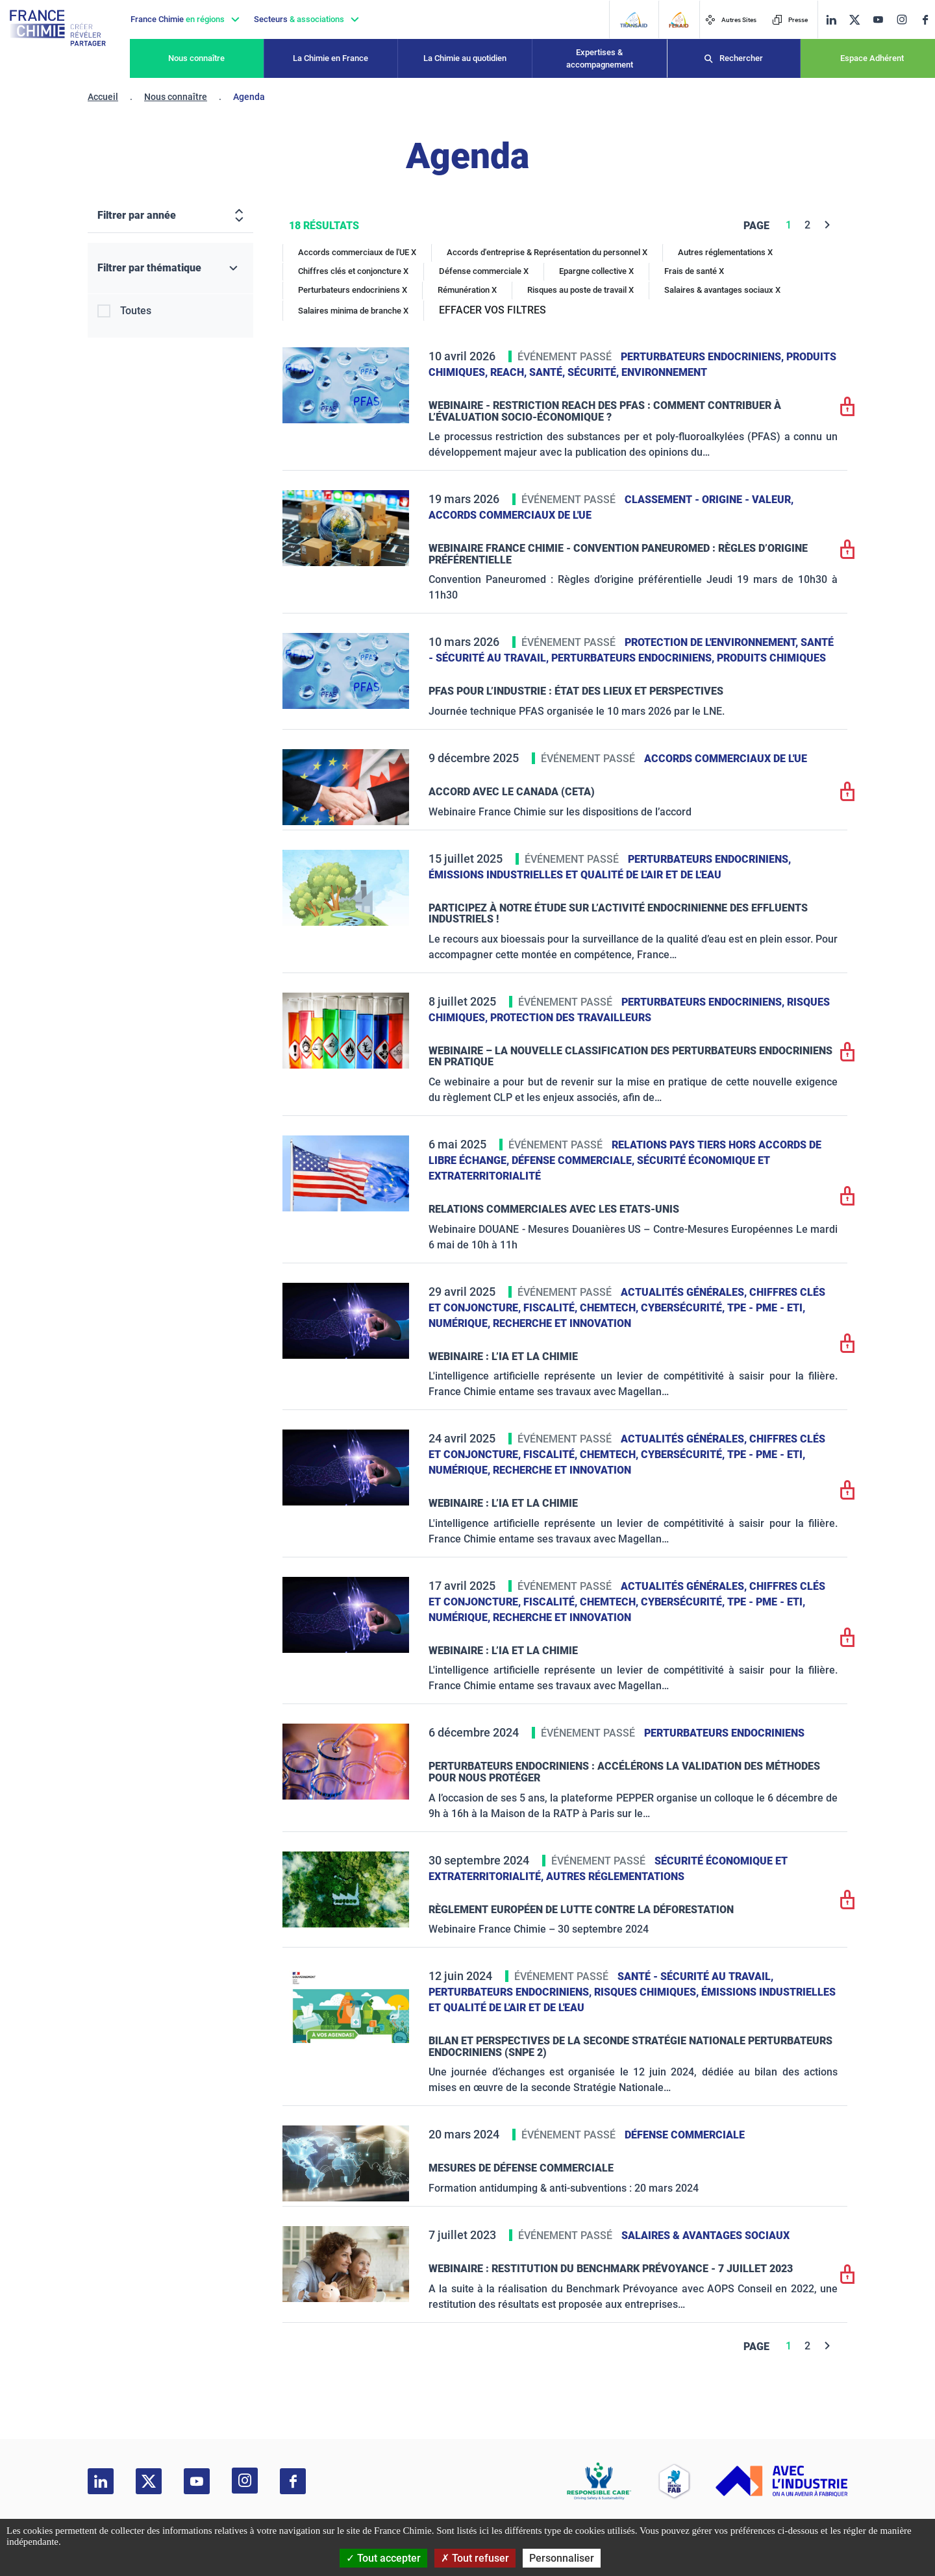  I want to click on Santé, sécurité, environnement, so click(618, 372).